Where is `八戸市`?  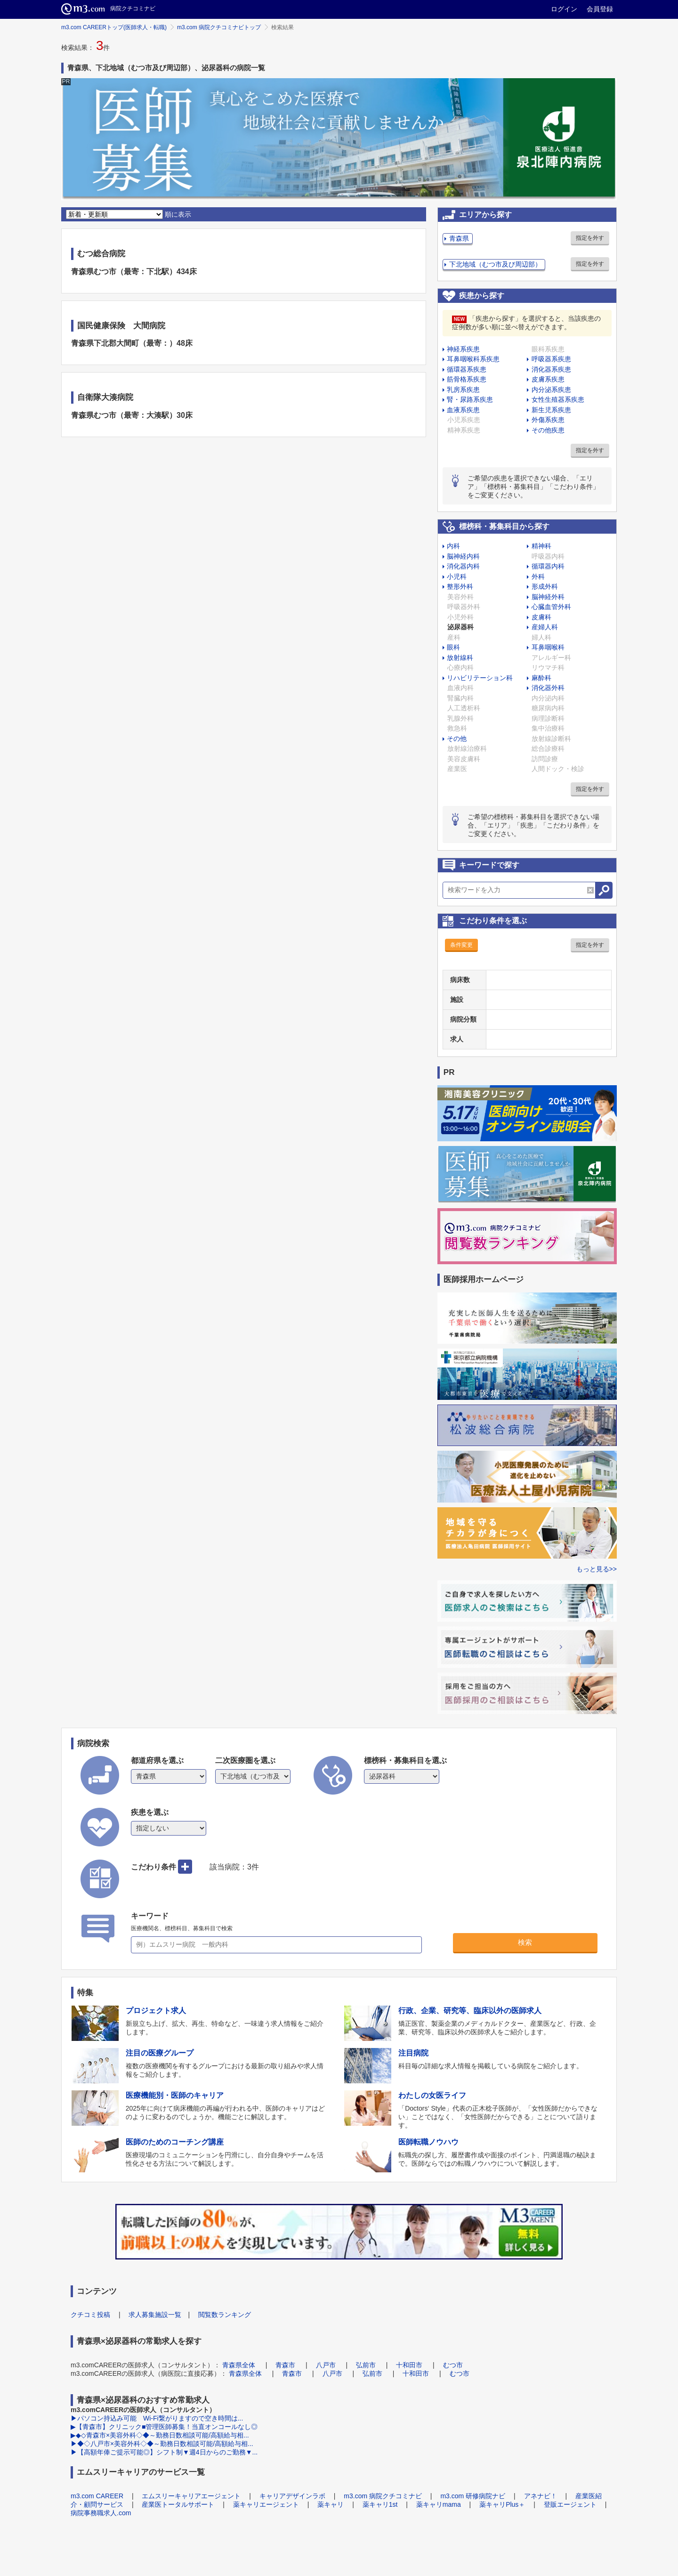 八戸市 is located at coordinates (326, 2365).